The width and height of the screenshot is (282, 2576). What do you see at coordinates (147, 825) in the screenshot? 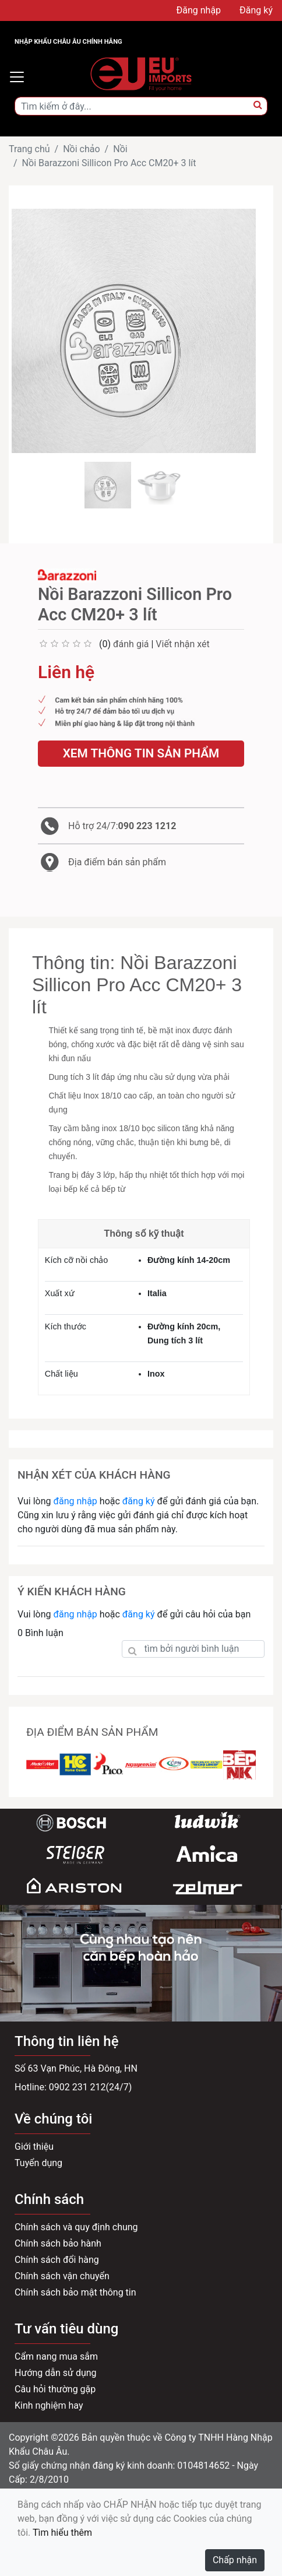
I see `090 223 1212` at bounding box center [147, 825].